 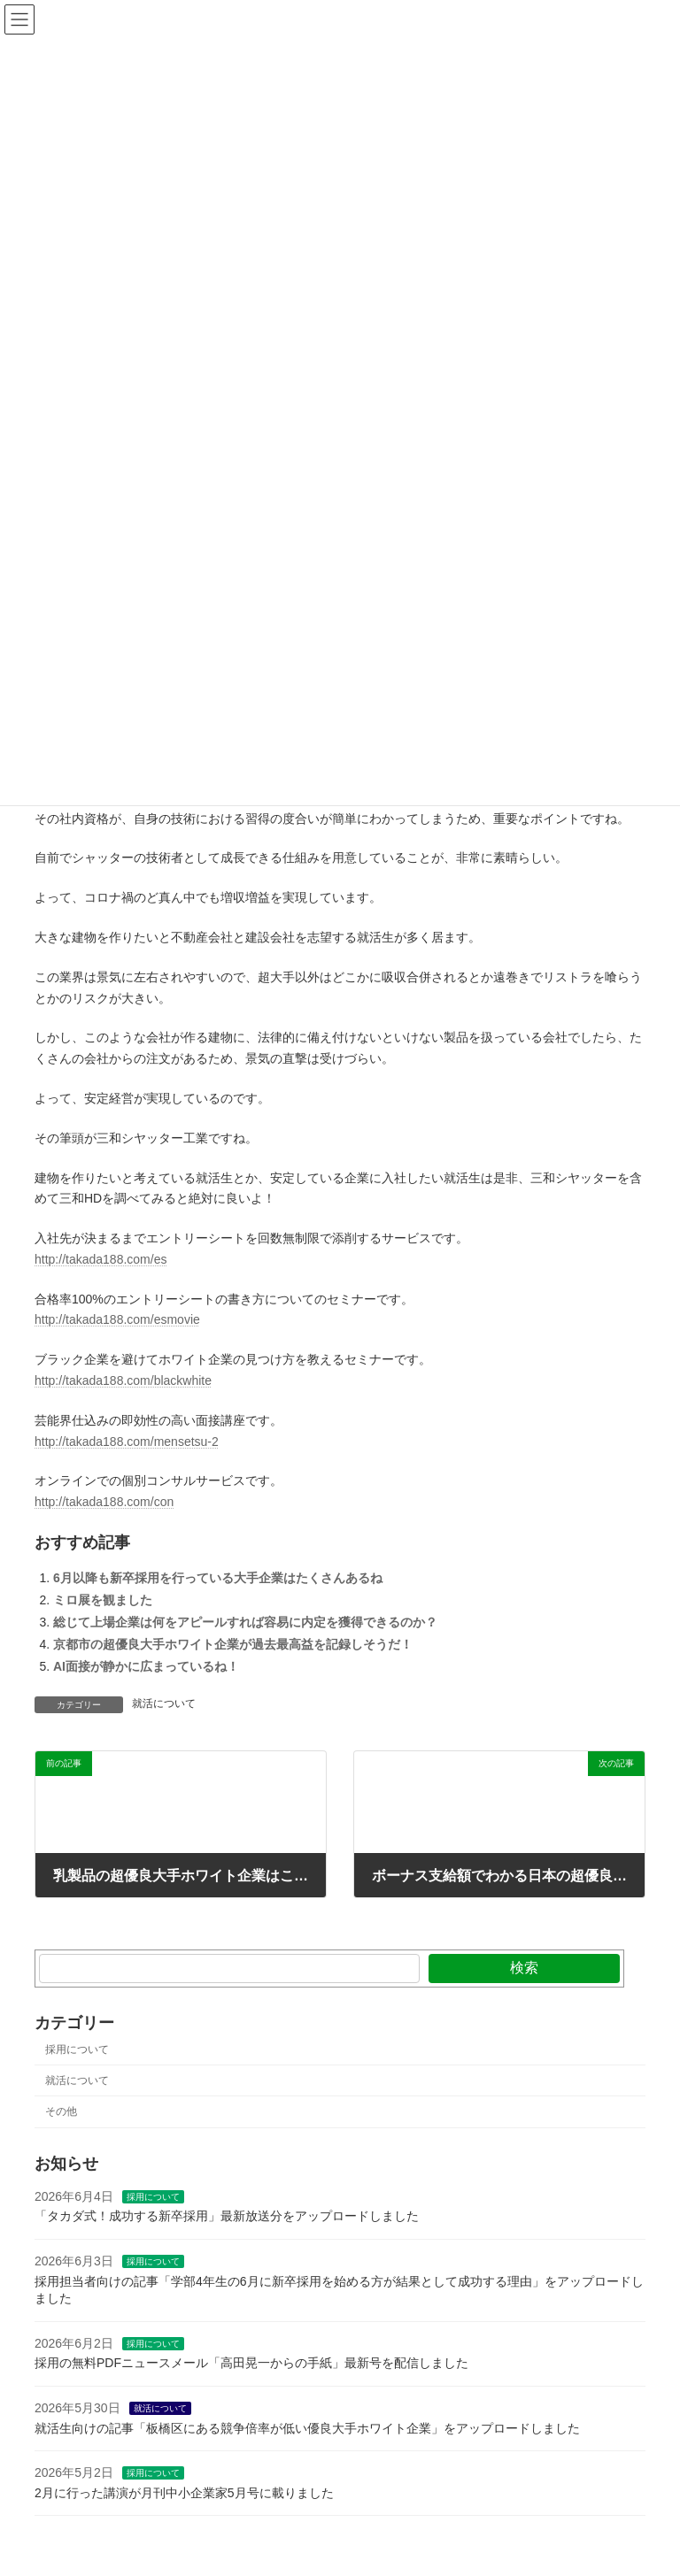 What do you see at coordinates (227, 2217) in the screenshot?
I see `「タカダ式！成功する新卒採用」最新放送分をアップロードしました` at bounding box center [227, 2217].